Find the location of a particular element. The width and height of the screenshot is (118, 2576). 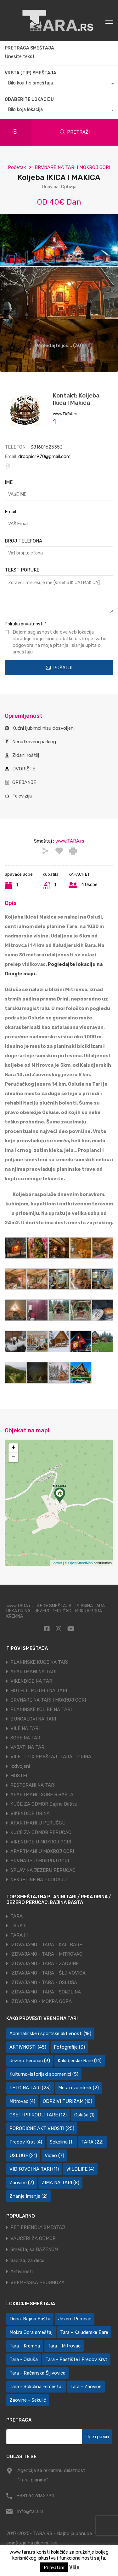

BRVNARE NA TARI I MOKROJ GORI is located at coordinates (72, 167).